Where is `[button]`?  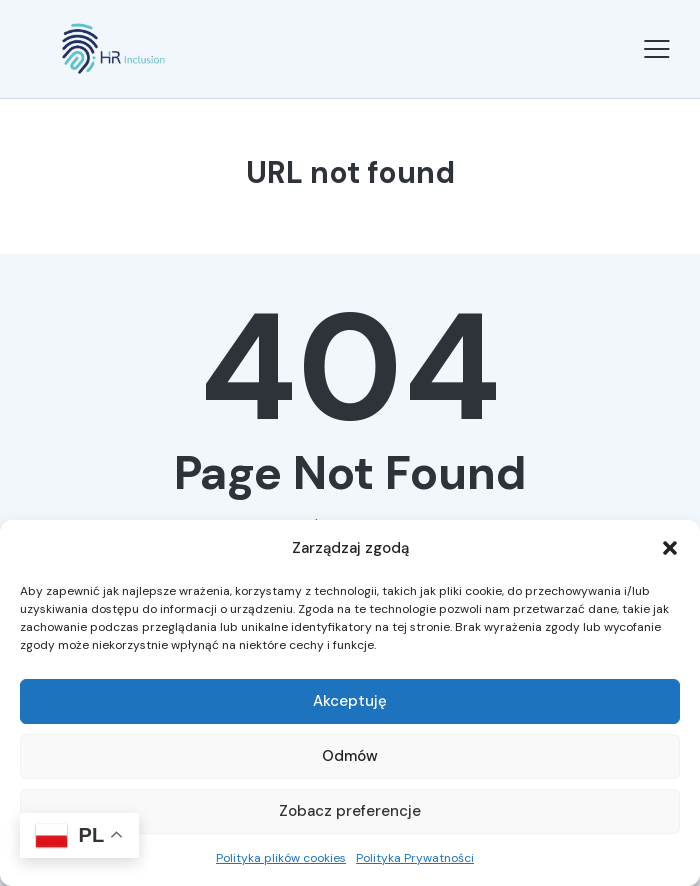
[button] is located at coordinates (670, 548).